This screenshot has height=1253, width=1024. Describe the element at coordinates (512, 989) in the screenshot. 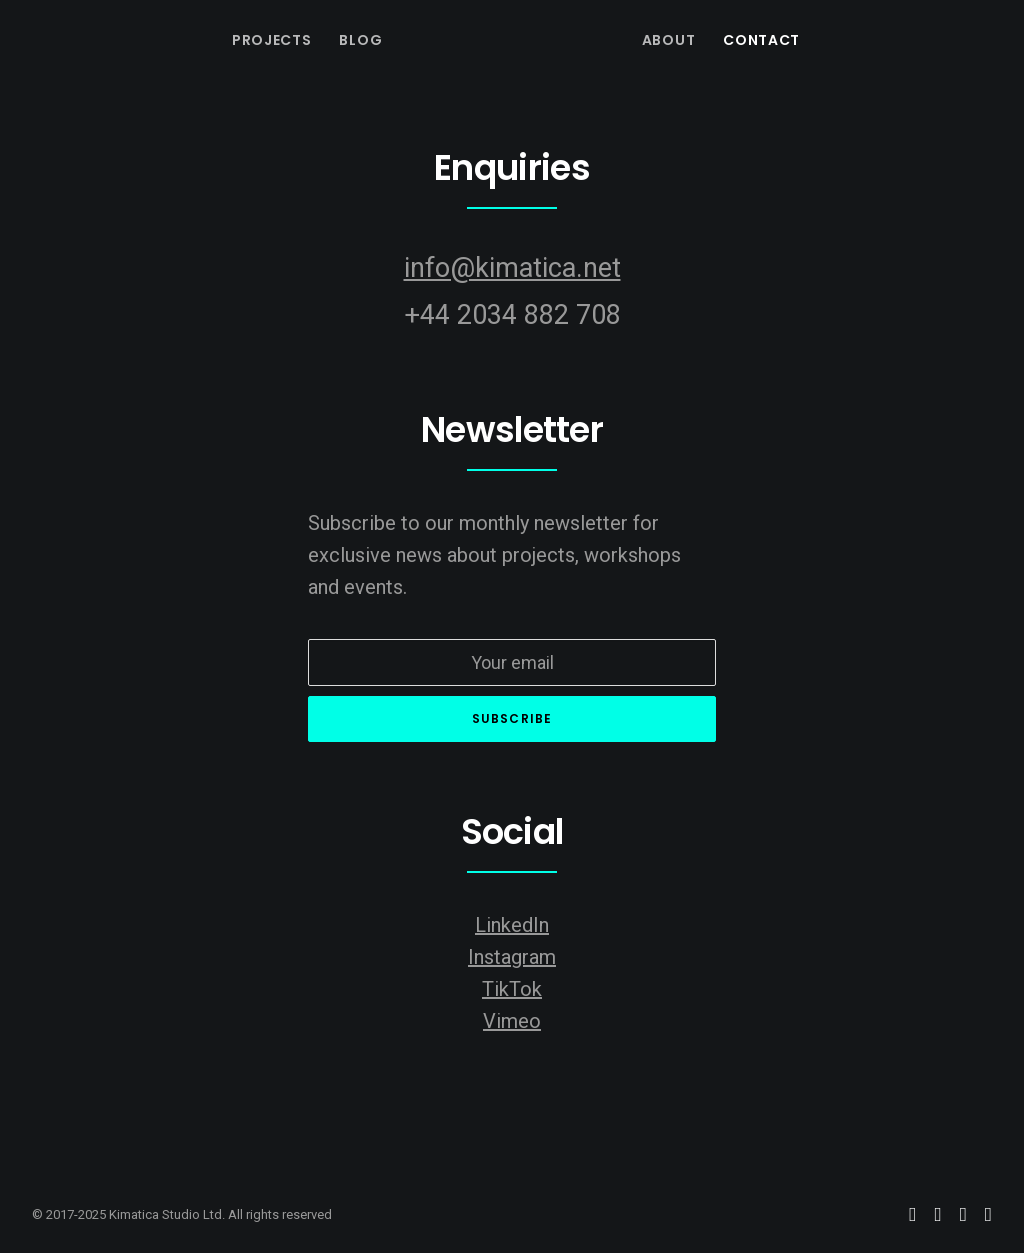

I see `TikTok` at that location.